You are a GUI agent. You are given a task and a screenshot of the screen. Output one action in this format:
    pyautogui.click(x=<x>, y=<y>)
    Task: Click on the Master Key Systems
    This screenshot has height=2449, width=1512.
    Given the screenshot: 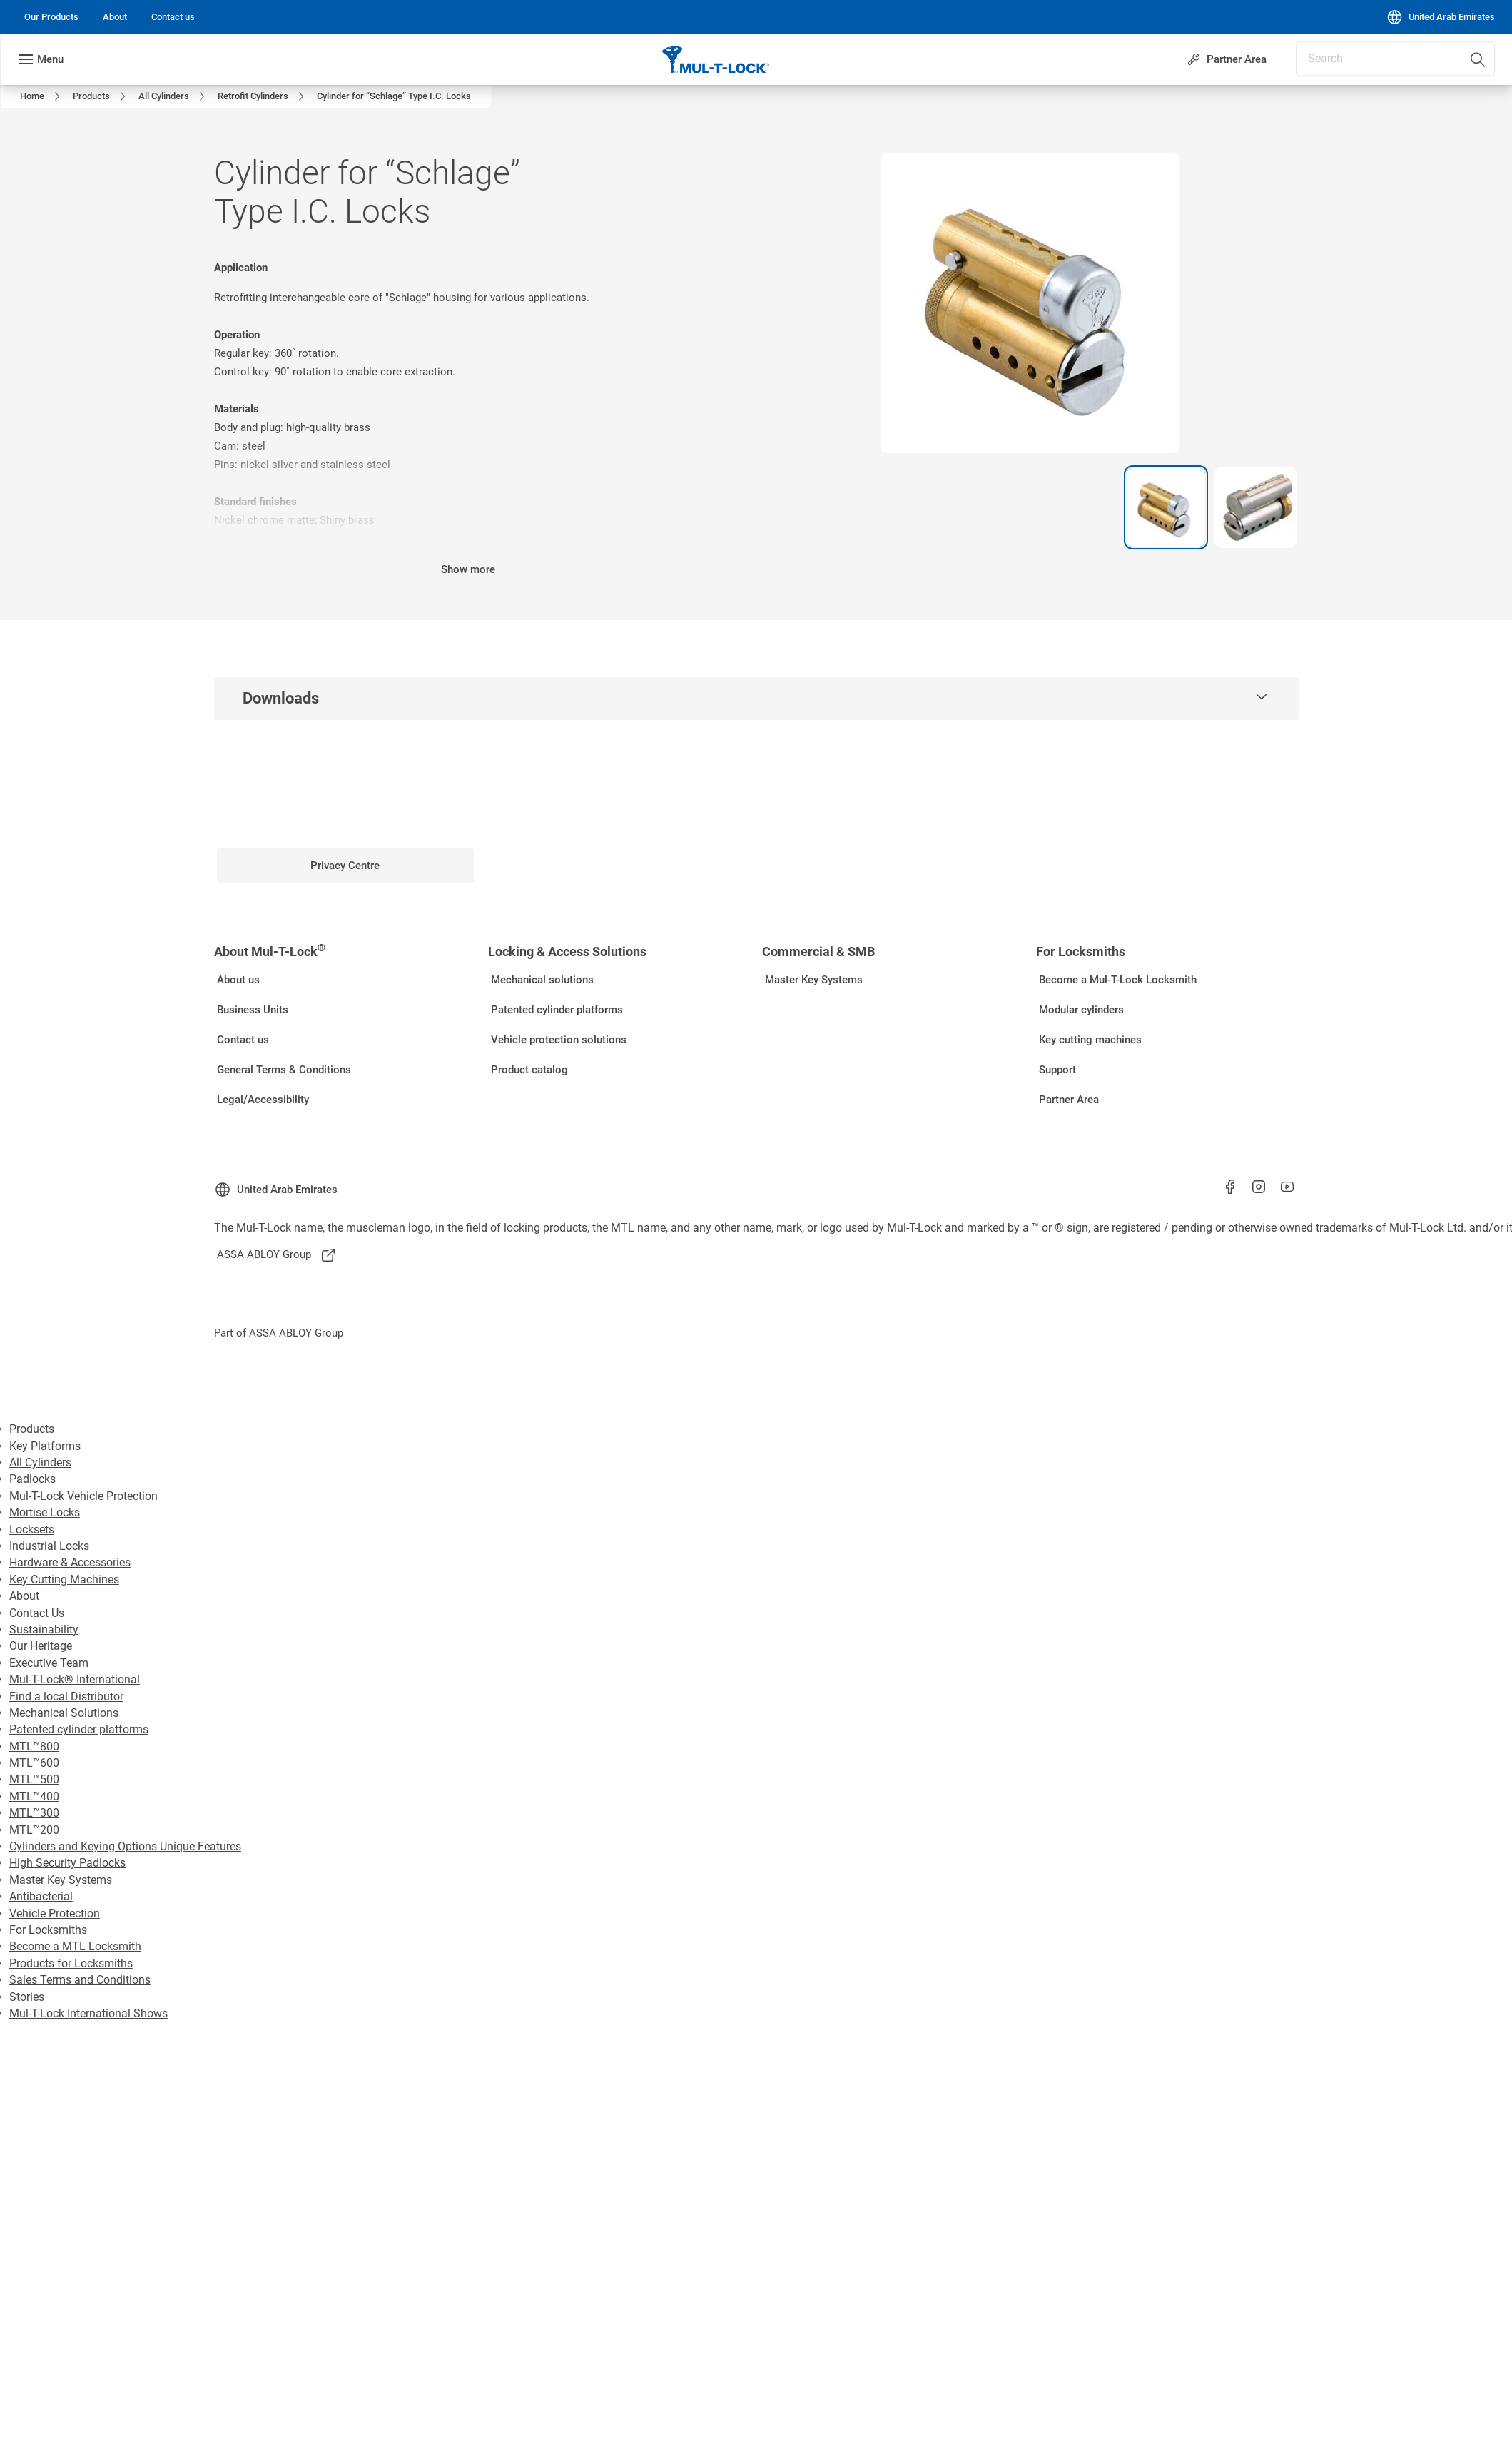 What is the action you would take?
    pyautogui.click(x=60, y=1880)
    